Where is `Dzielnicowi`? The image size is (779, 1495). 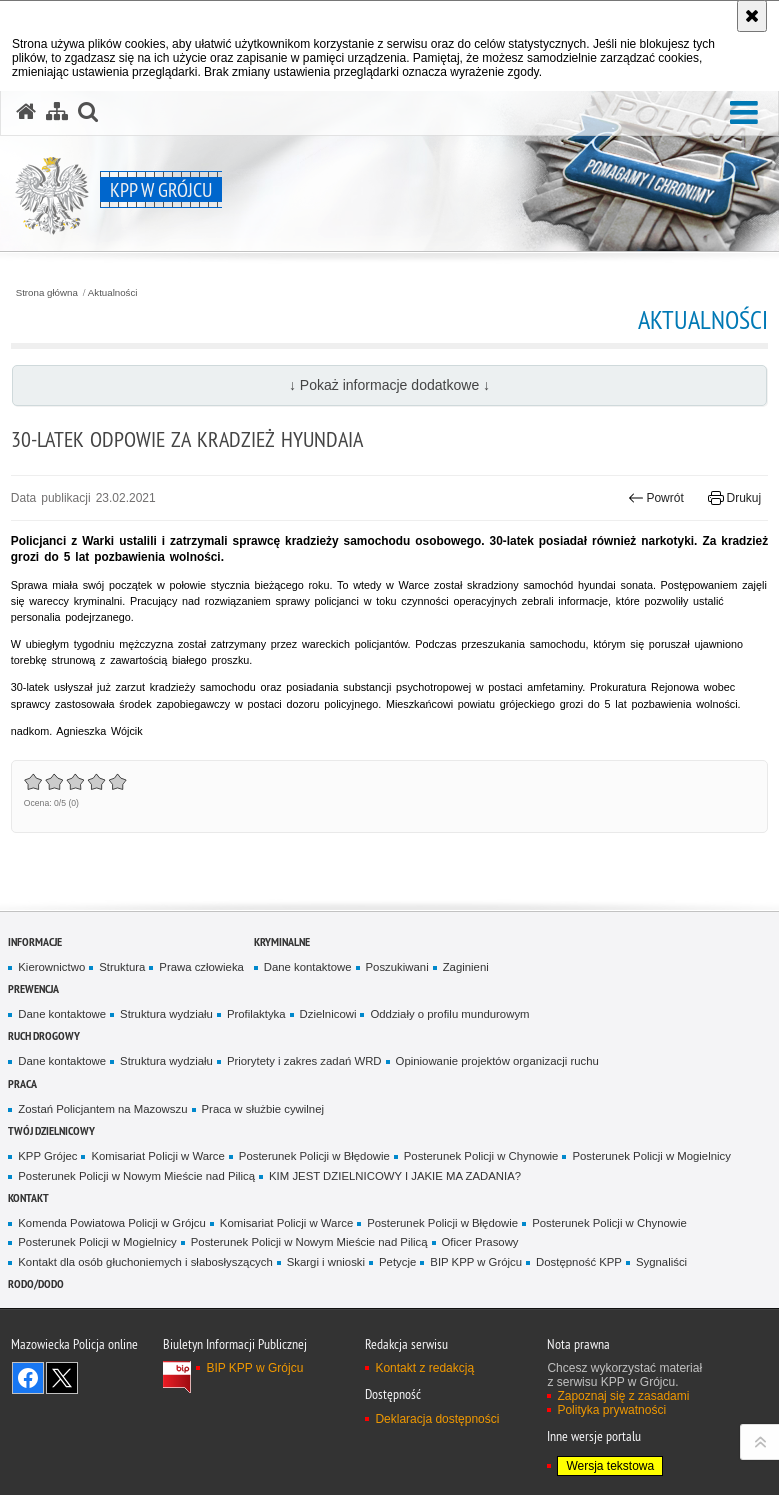 Dzielnicowi is located at coordinates (328, 1014).